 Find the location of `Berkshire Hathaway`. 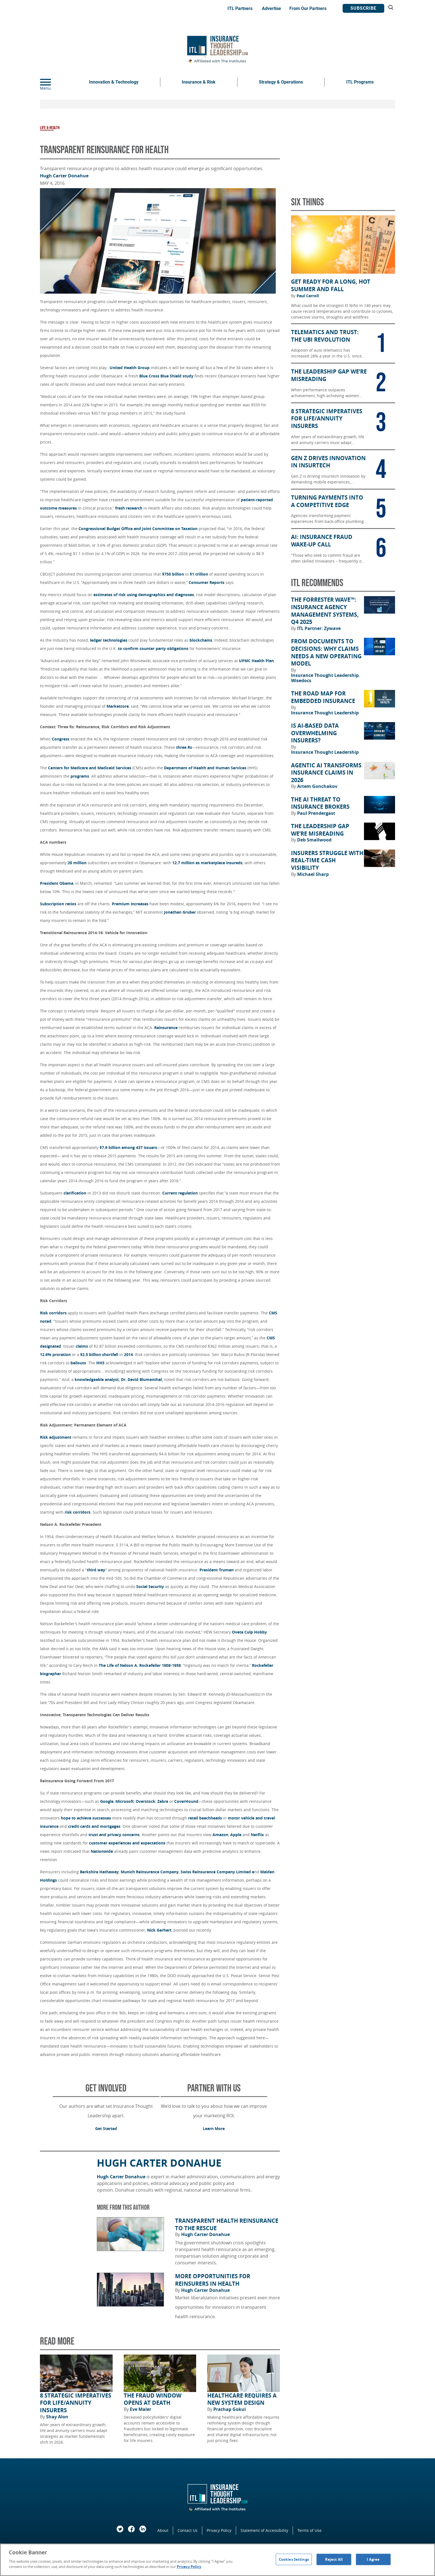

Berkshire Hathaway is located at coordinates (99, 1871).